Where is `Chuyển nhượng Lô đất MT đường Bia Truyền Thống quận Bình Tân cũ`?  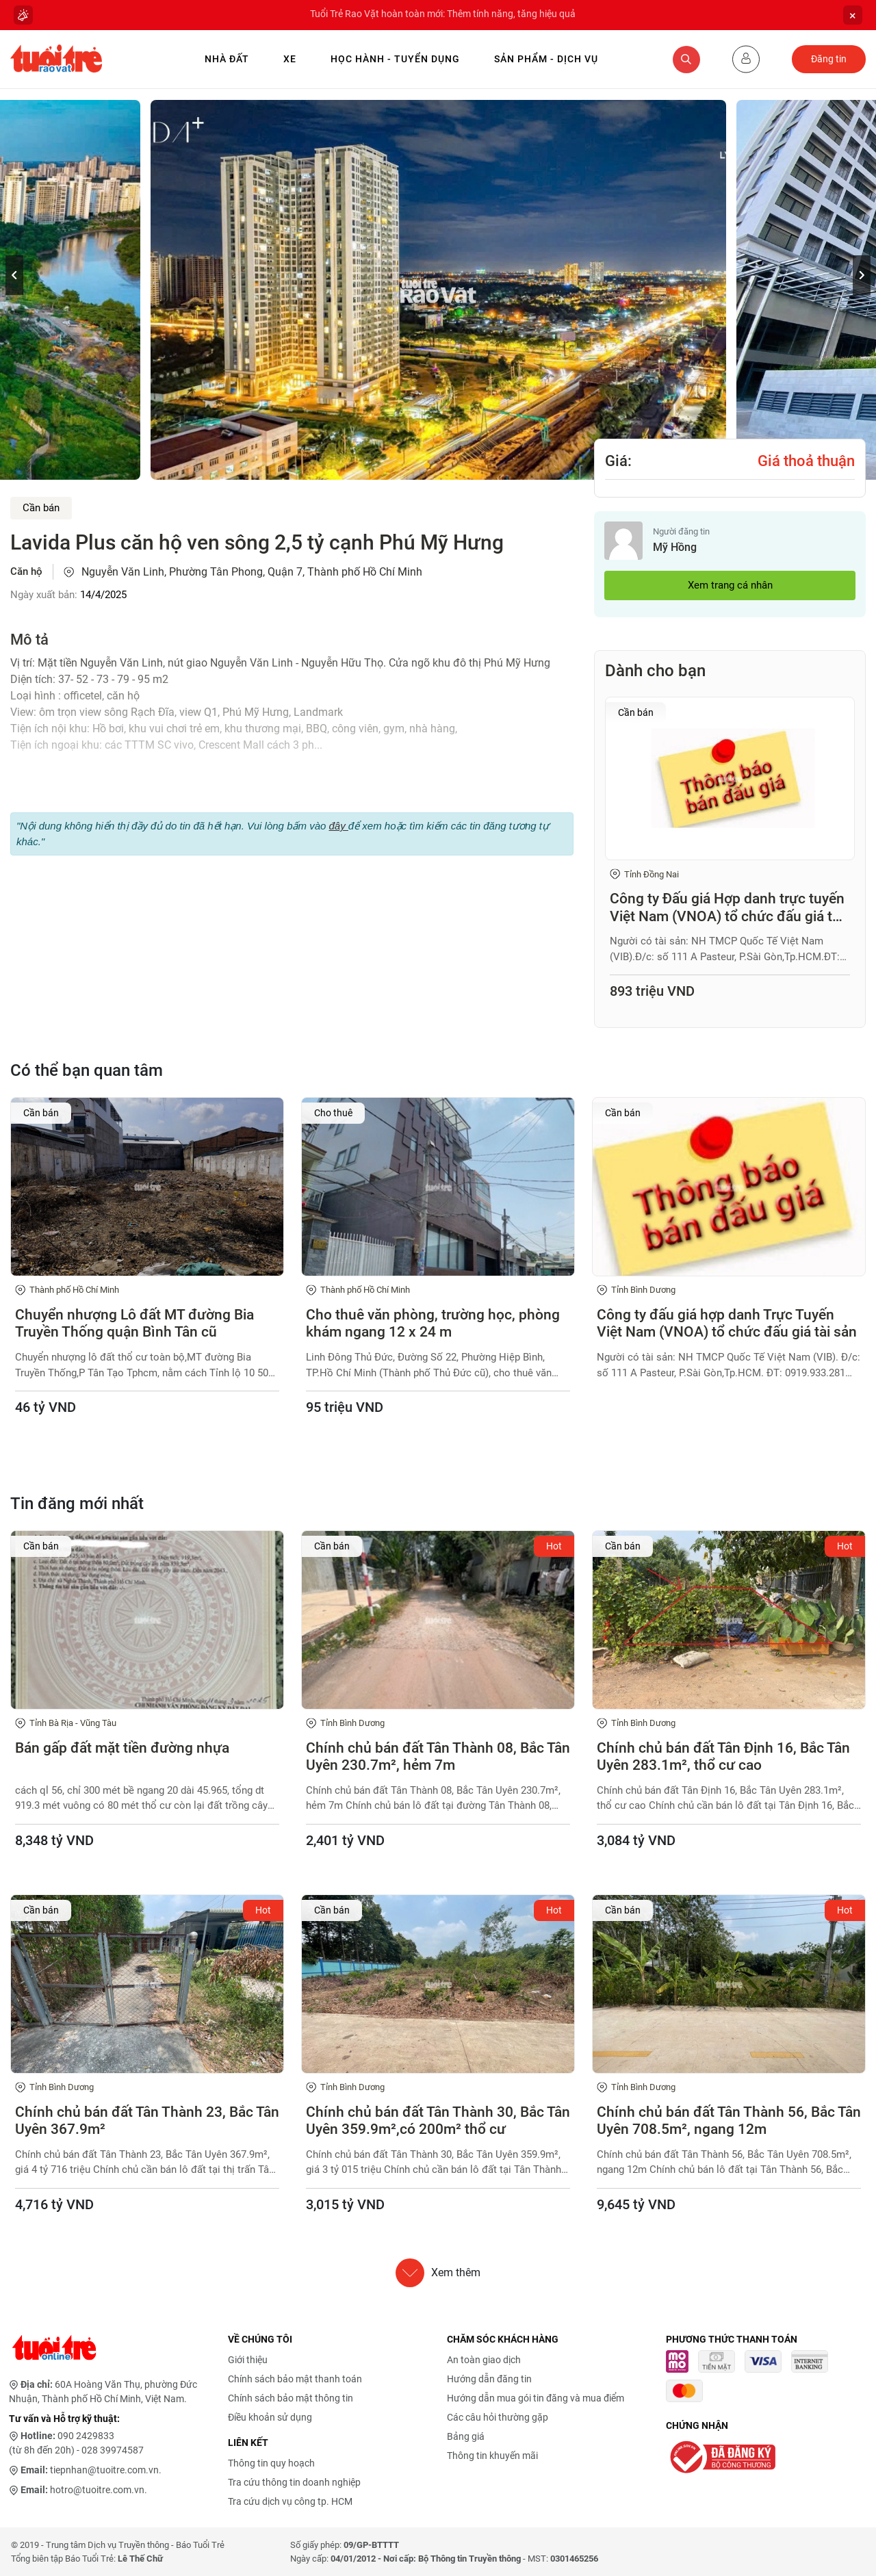
Chuyển nhượng Lô đất MT đường Bia Truyền Thống quận Bình Tân cũ is located at coordinates (134, 1323).